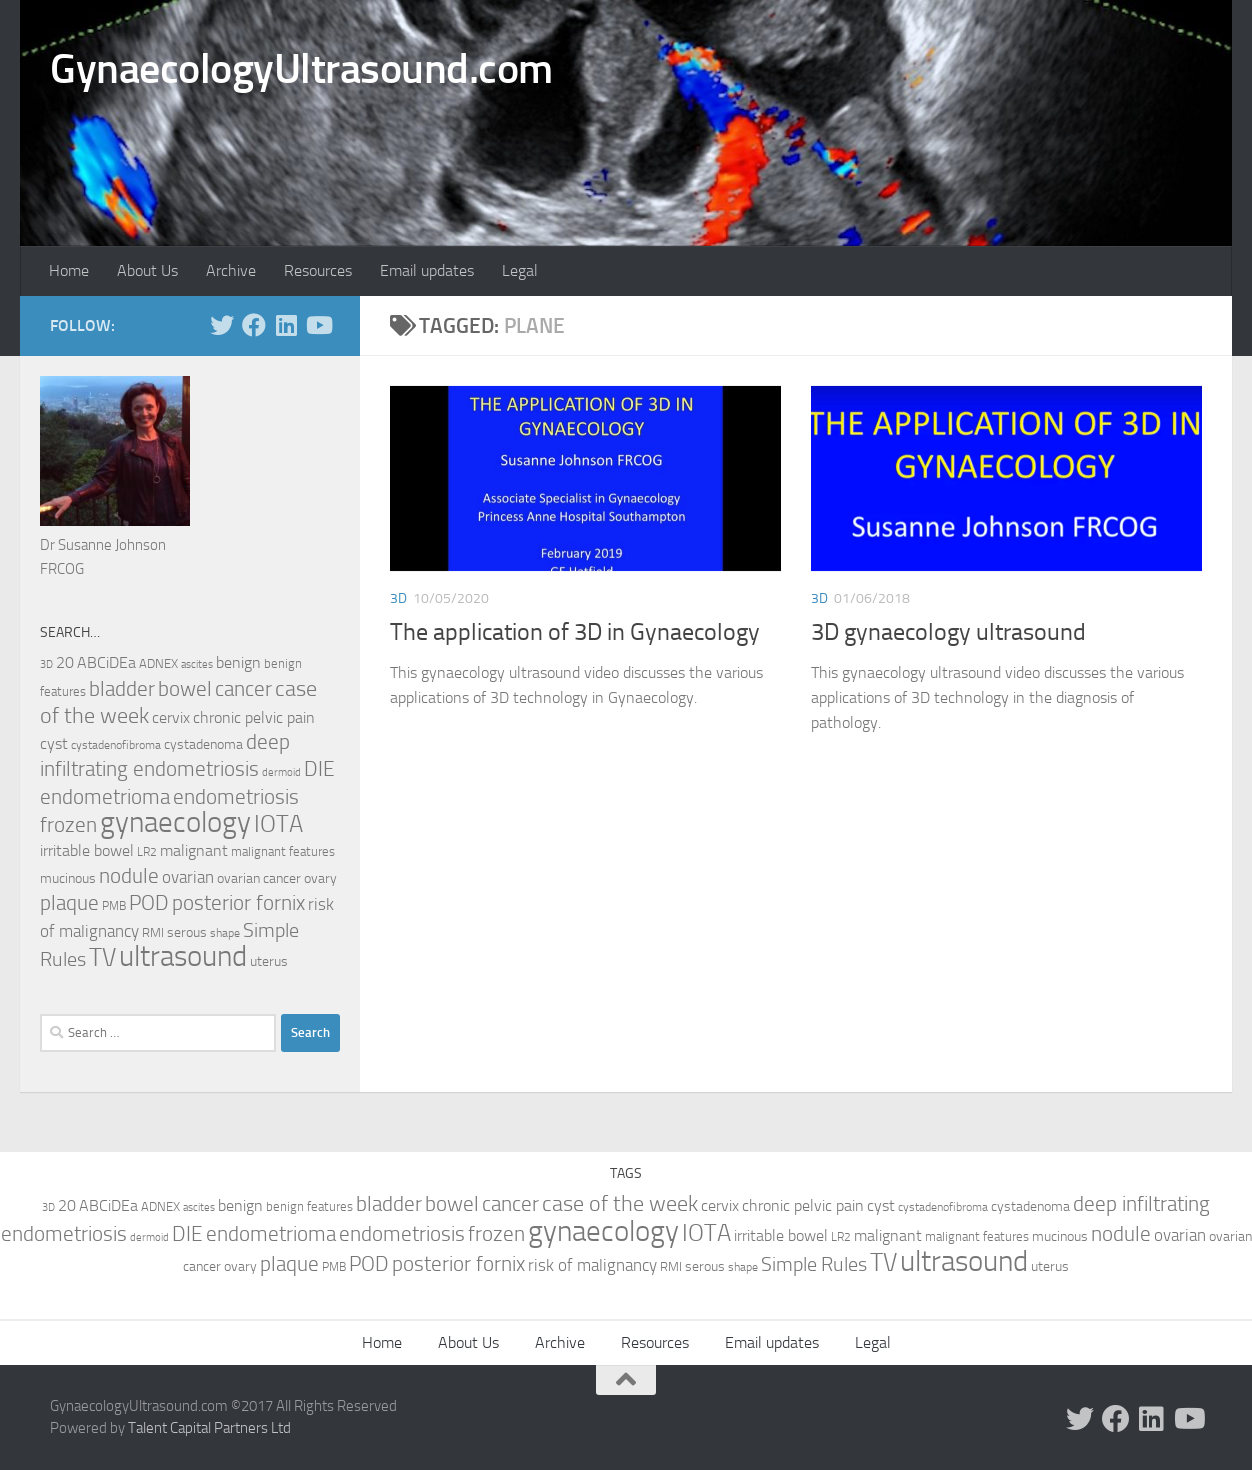 This screenshot has height=1470, width=1252. Describe the element at coordinates (194, 850) in the screenshot. I see `malignant [malignant (15 items)]` at that location.